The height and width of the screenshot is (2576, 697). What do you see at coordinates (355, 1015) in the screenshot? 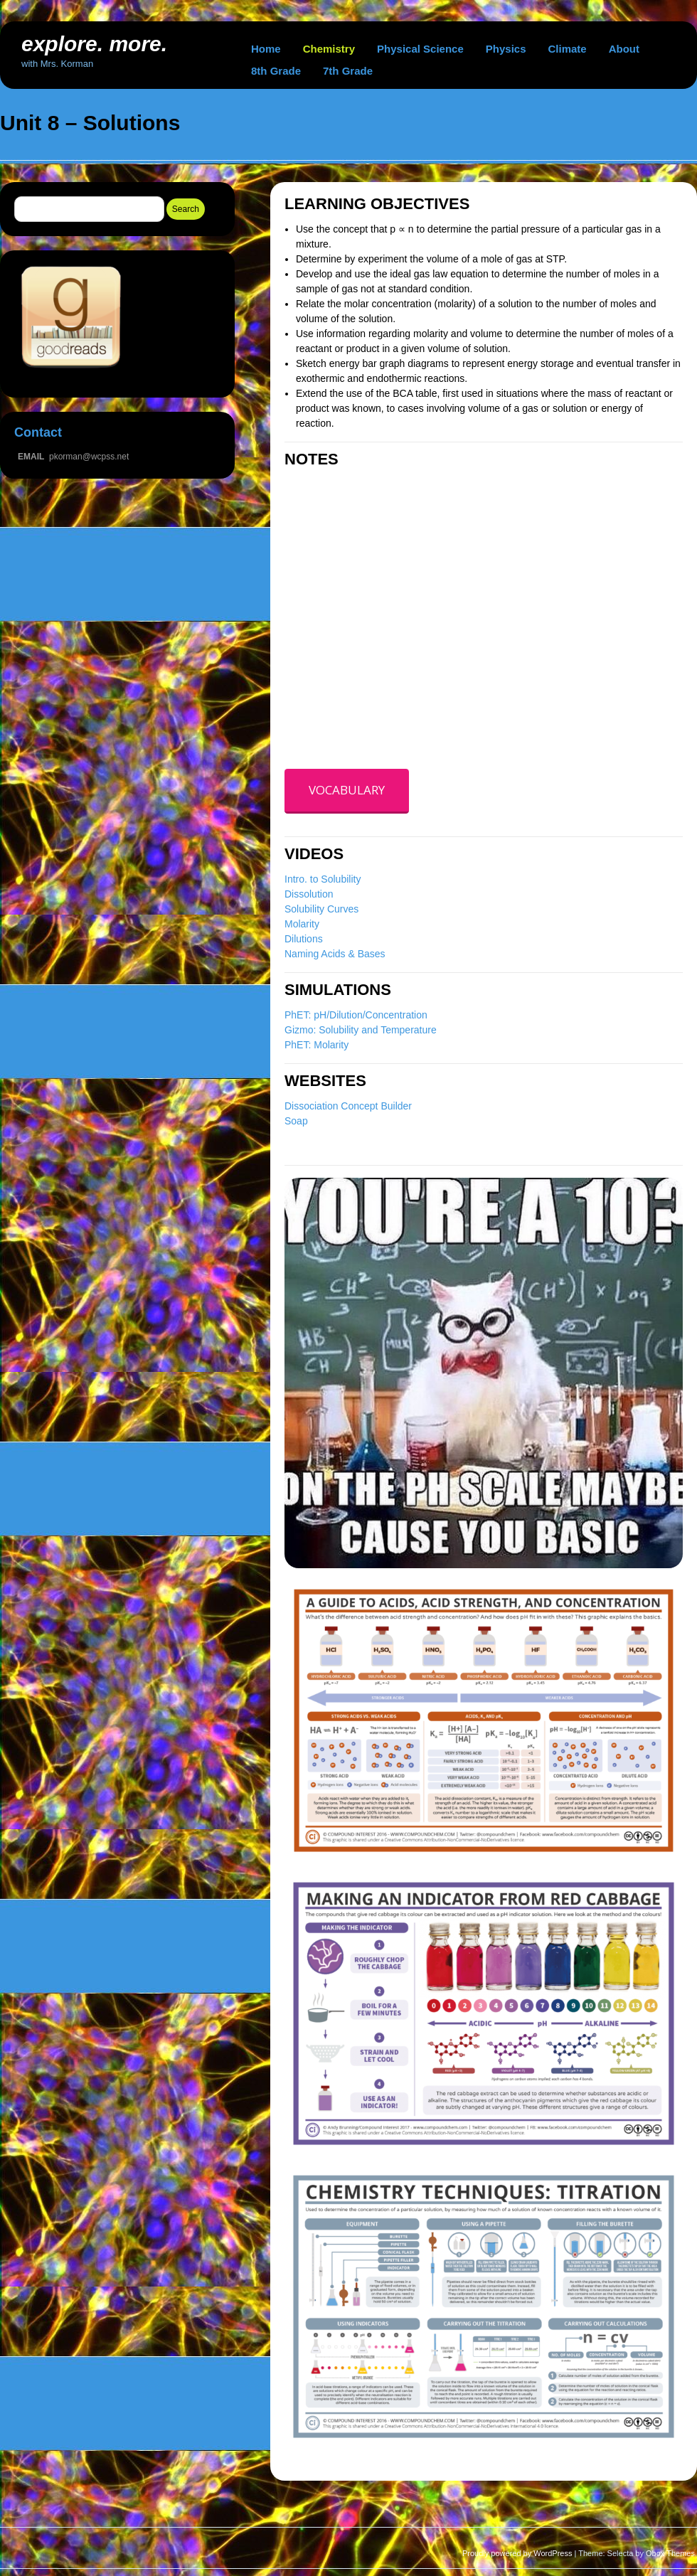
I see `PhET: pH/Dilution/Concentration` at bounding box center [355, 1015].